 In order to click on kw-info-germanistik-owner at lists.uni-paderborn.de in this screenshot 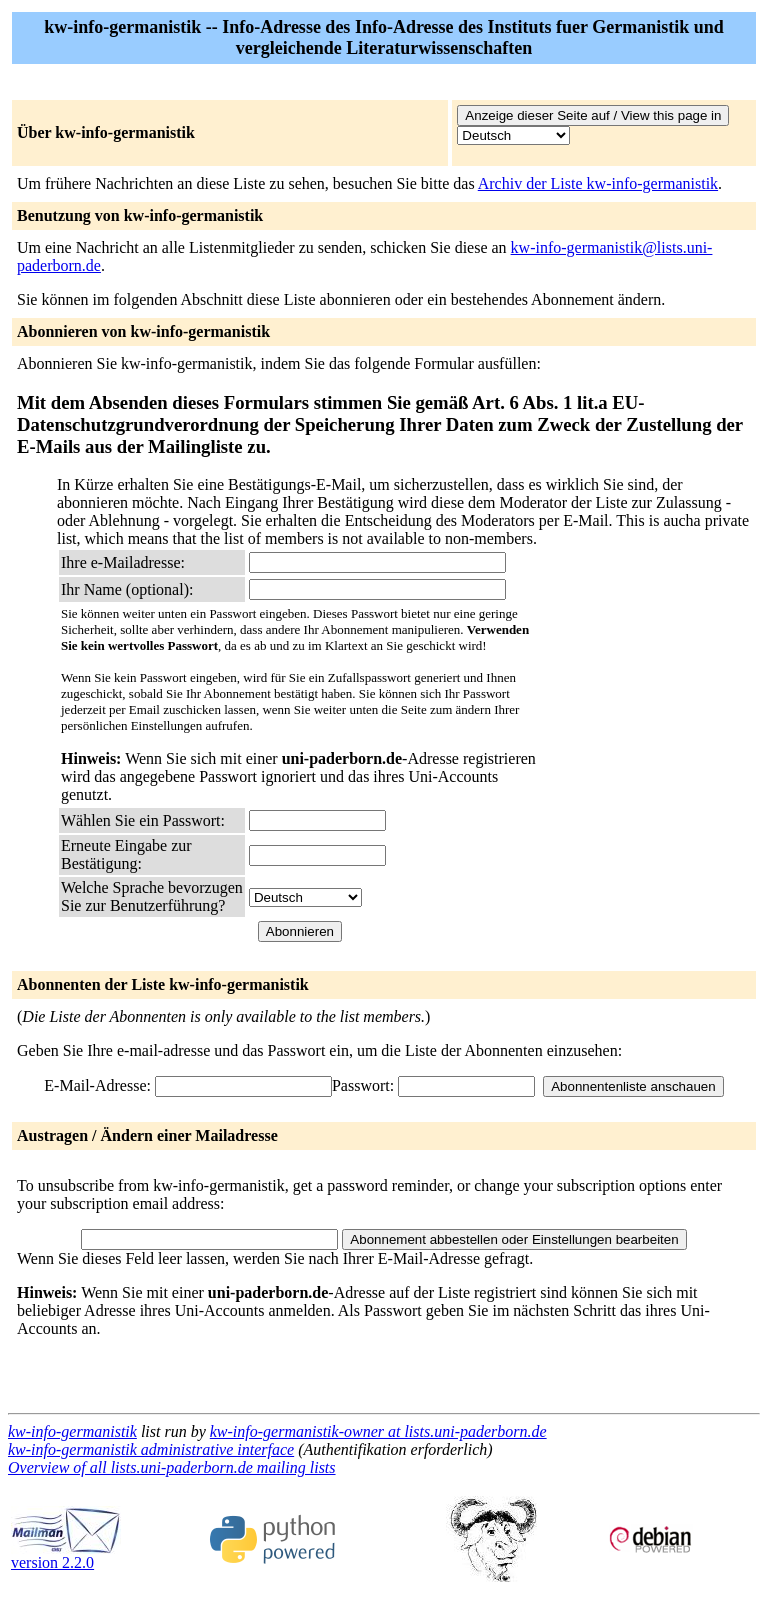, I will do `click(378, 1431)`.